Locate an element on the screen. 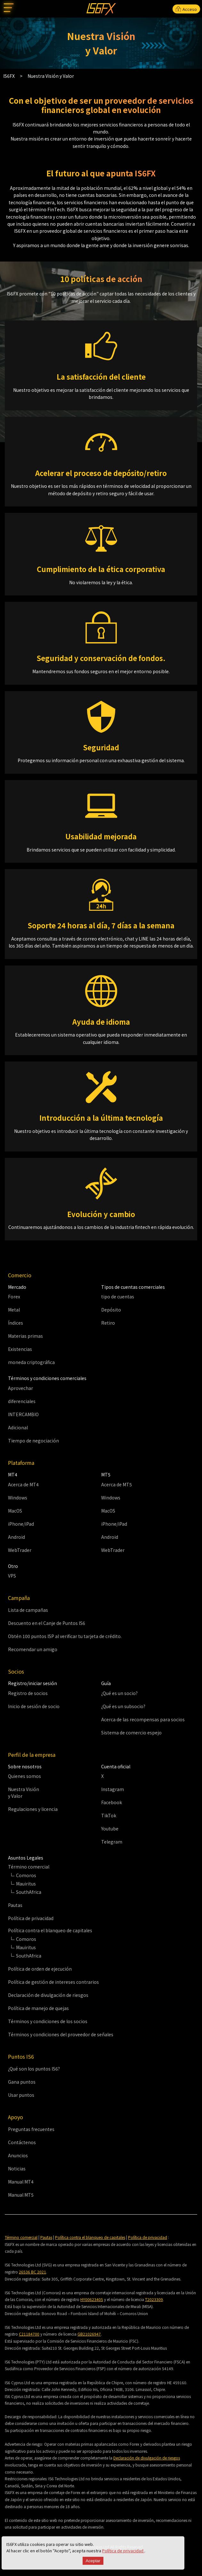  Índices is located at coordinates (15, 1323).